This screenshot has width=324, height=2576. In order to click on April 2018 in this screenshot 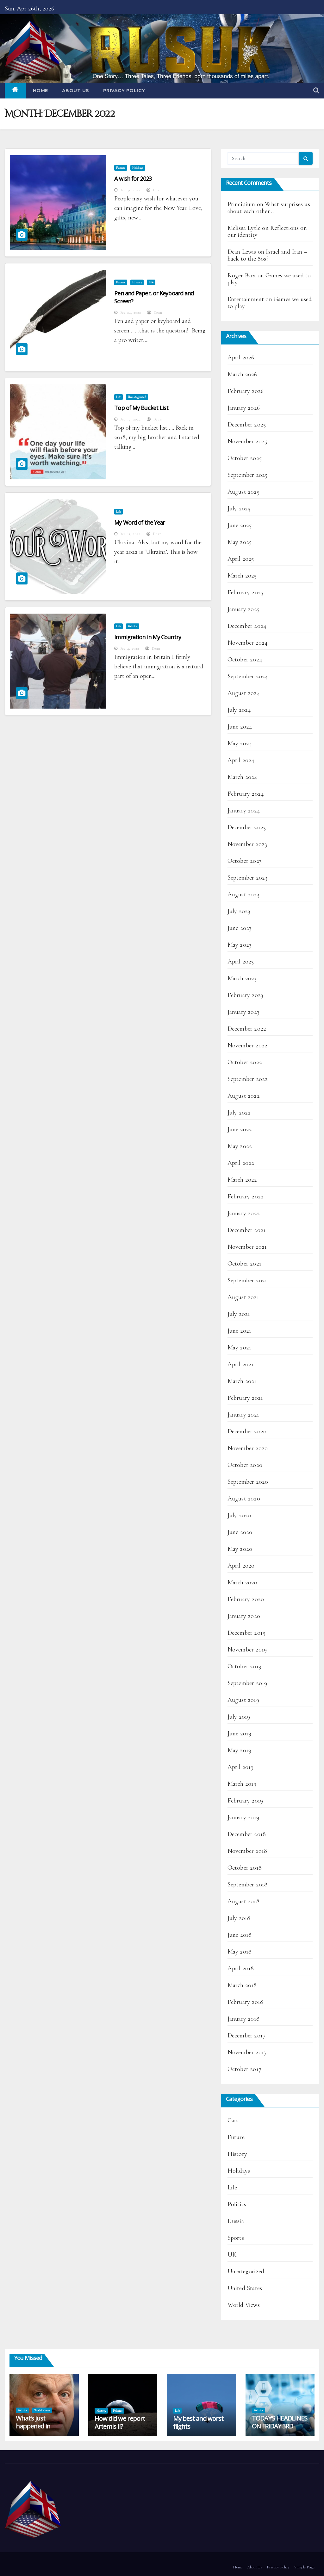, I will do `click(240, 1968)`.